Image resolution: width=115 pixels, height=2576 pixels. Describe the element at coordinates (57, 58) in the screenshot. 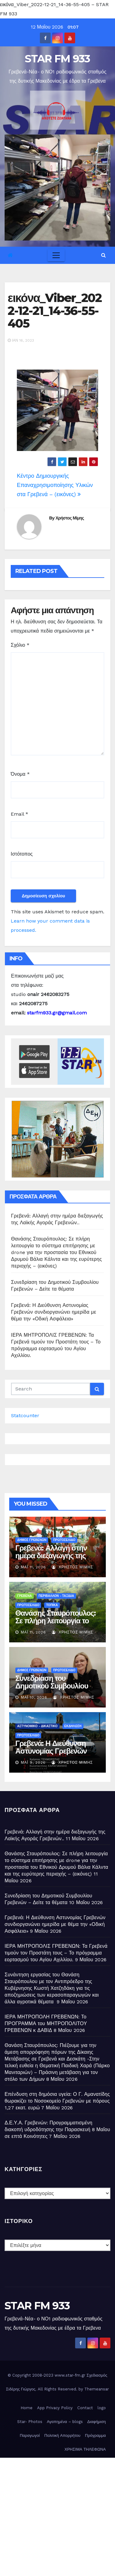

I see `STAR FM 933` at that location.